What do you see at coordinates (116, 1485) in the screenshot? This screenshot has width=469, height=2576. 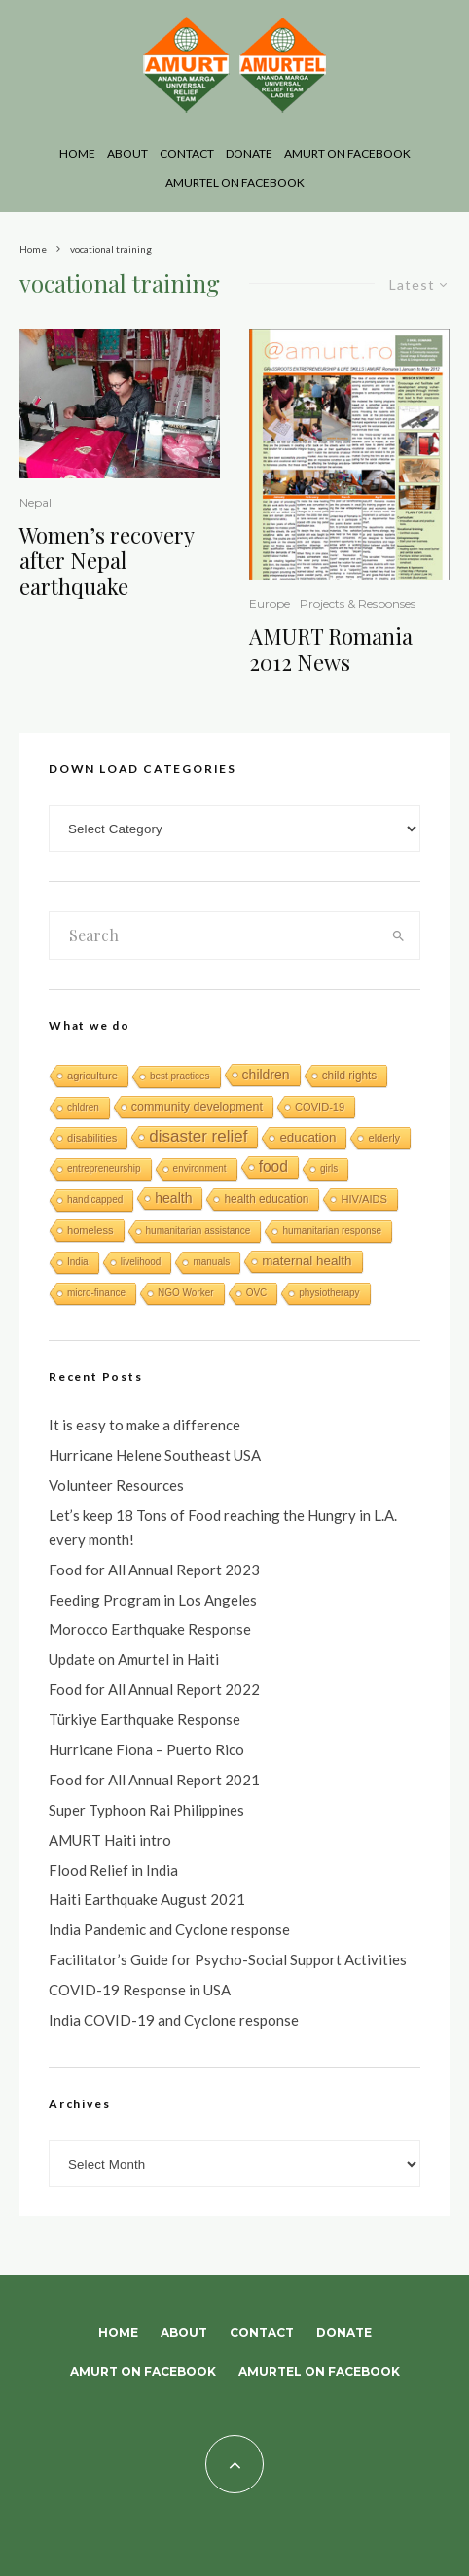 I see `Volunteer Resources` at bounding box center [116, 1485].